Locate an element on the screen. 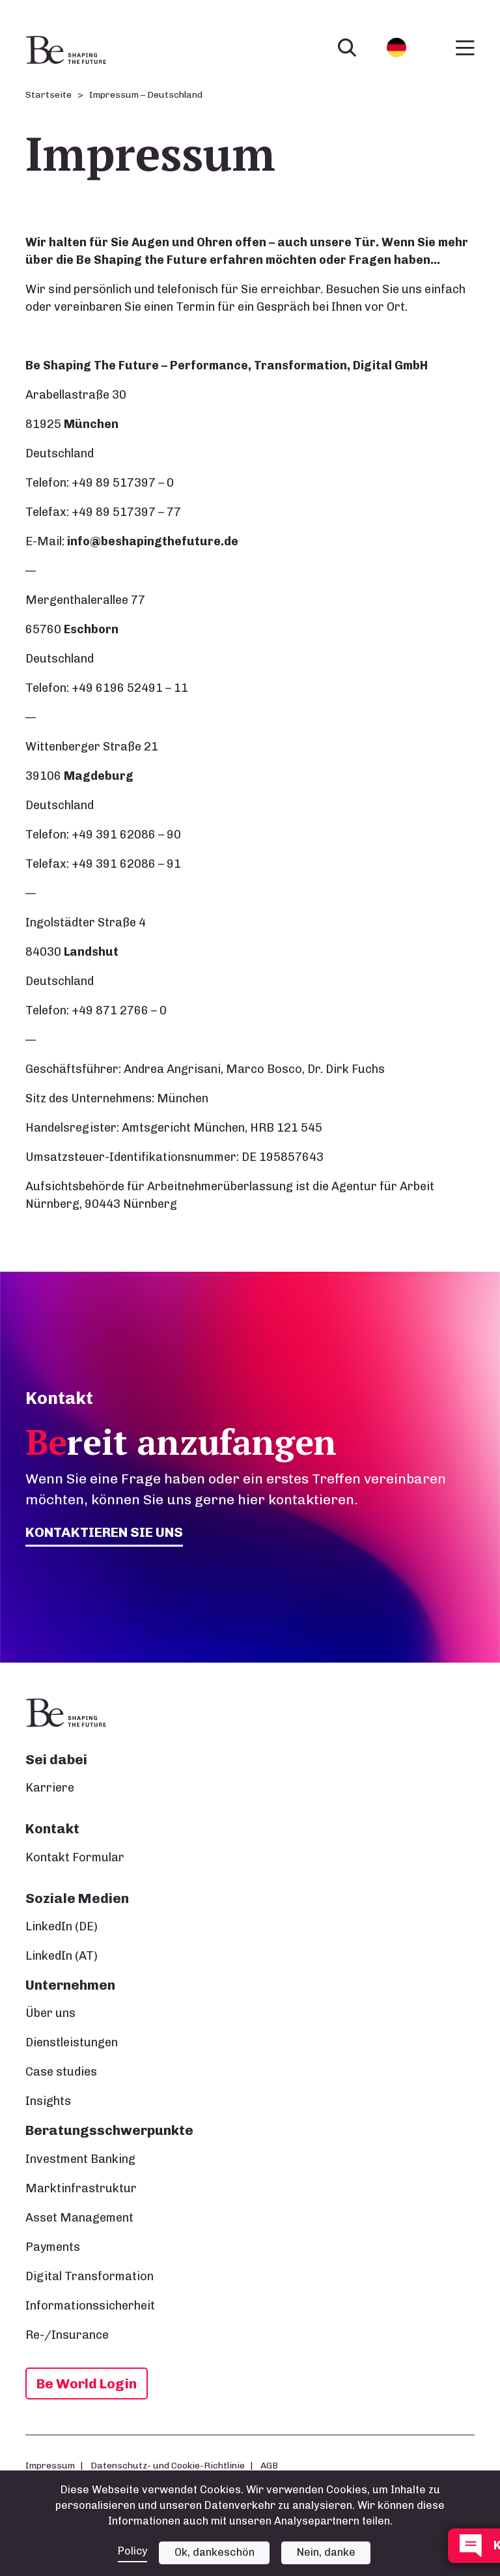 This screenshot has height=2576, width=500. AGB is located at coordinates (269, 2465).